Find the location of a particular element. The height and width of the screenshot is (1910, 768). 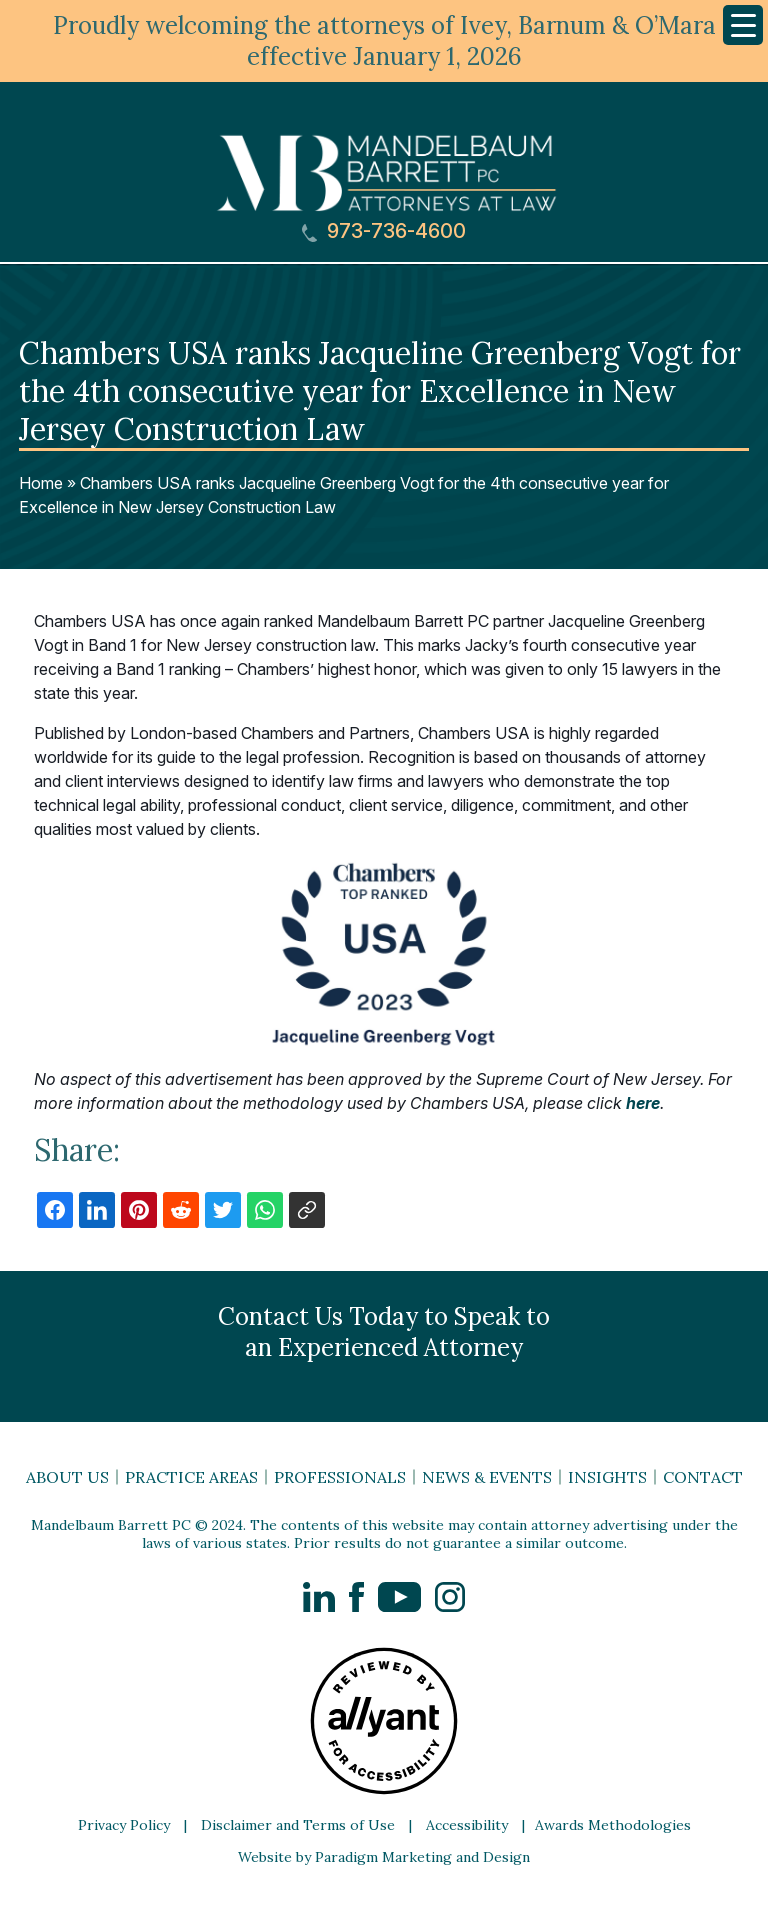

Practice Areas is located at coordinates (191, 1477).